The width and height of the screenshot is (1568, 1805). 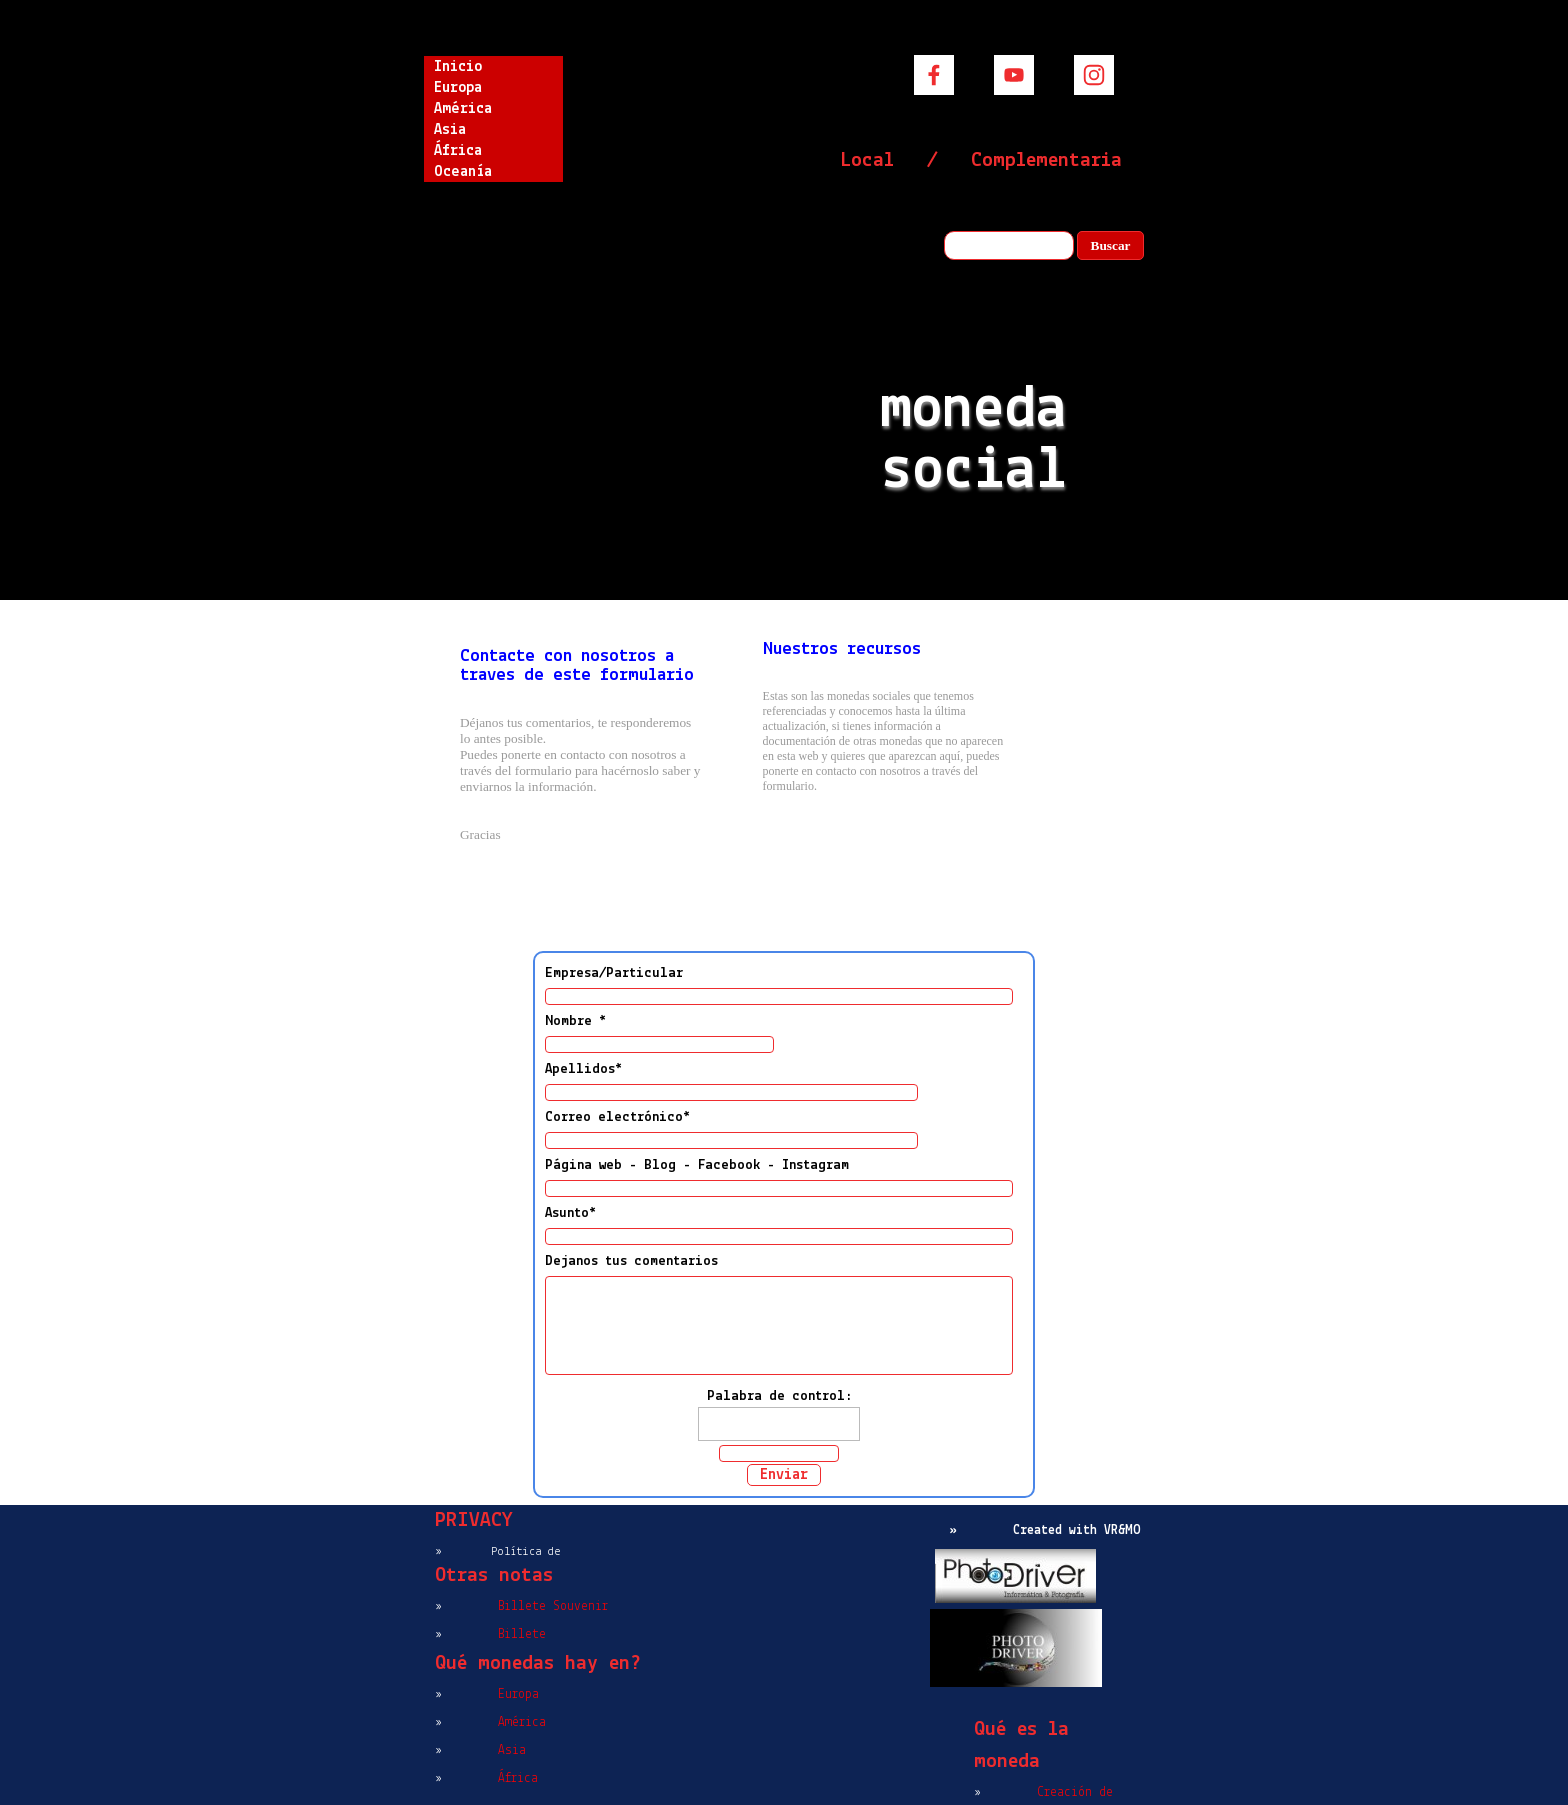 What do you see at coordinates (617, 1117) in the screenshot?
I see `Correo electrónico*` at bounding box center [617, 1117].